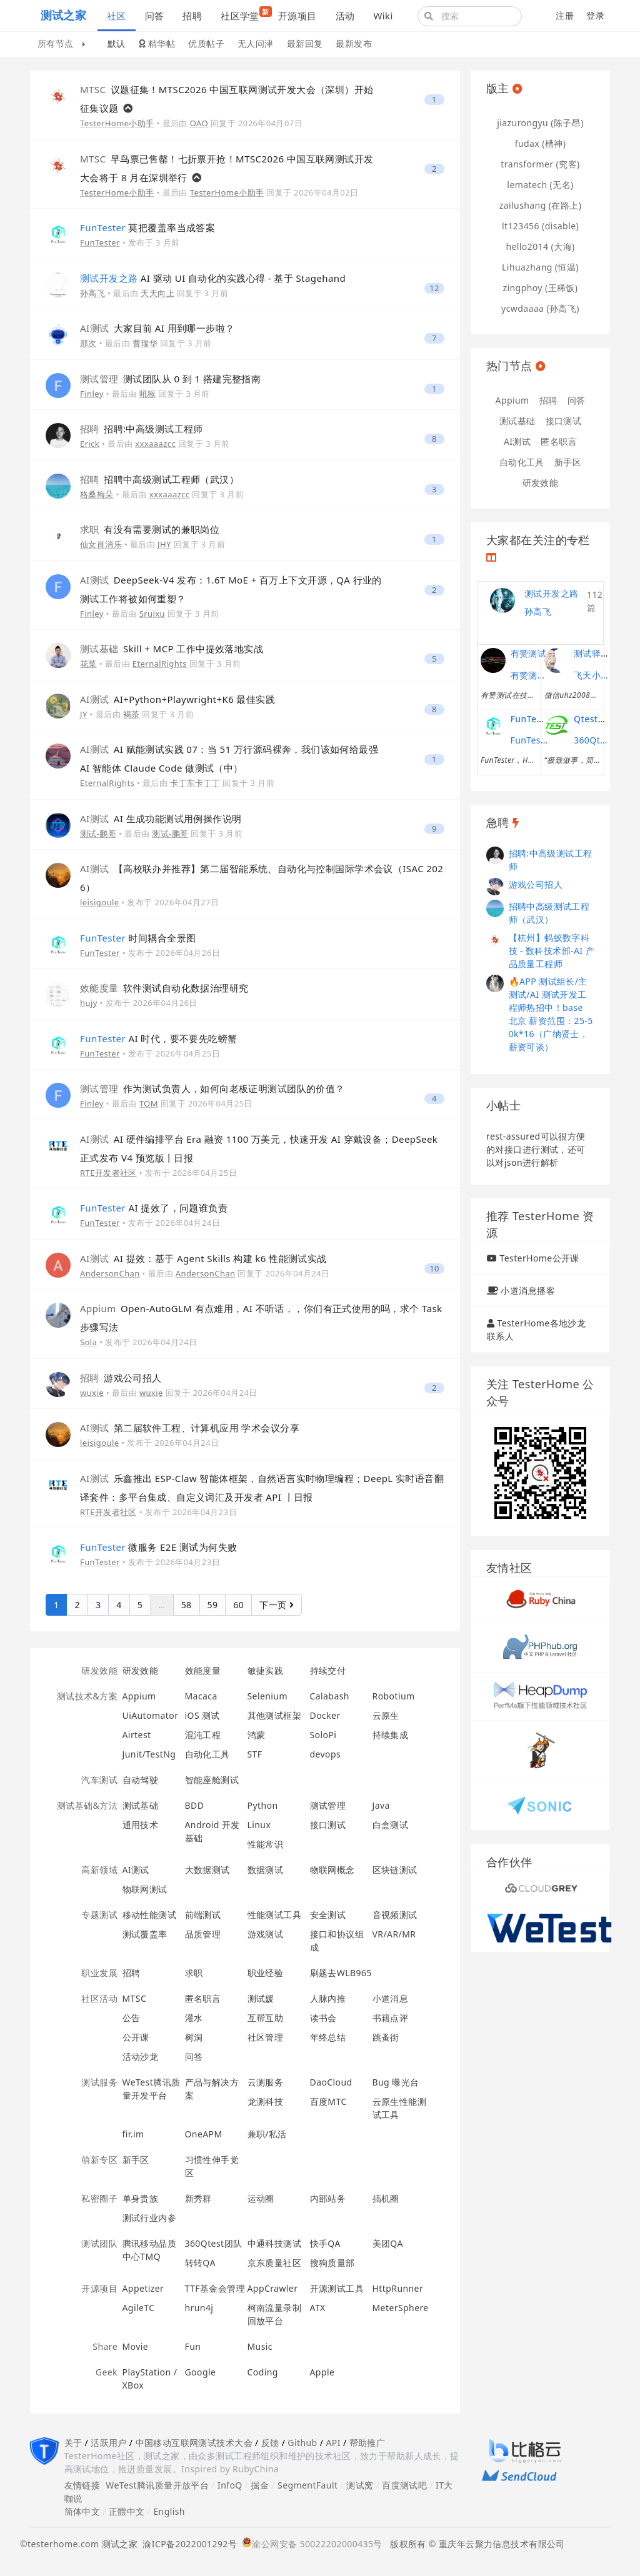  Describe the element at coordinates (385, 2037) in the screenshot. I see `跳蚤街` at that location.